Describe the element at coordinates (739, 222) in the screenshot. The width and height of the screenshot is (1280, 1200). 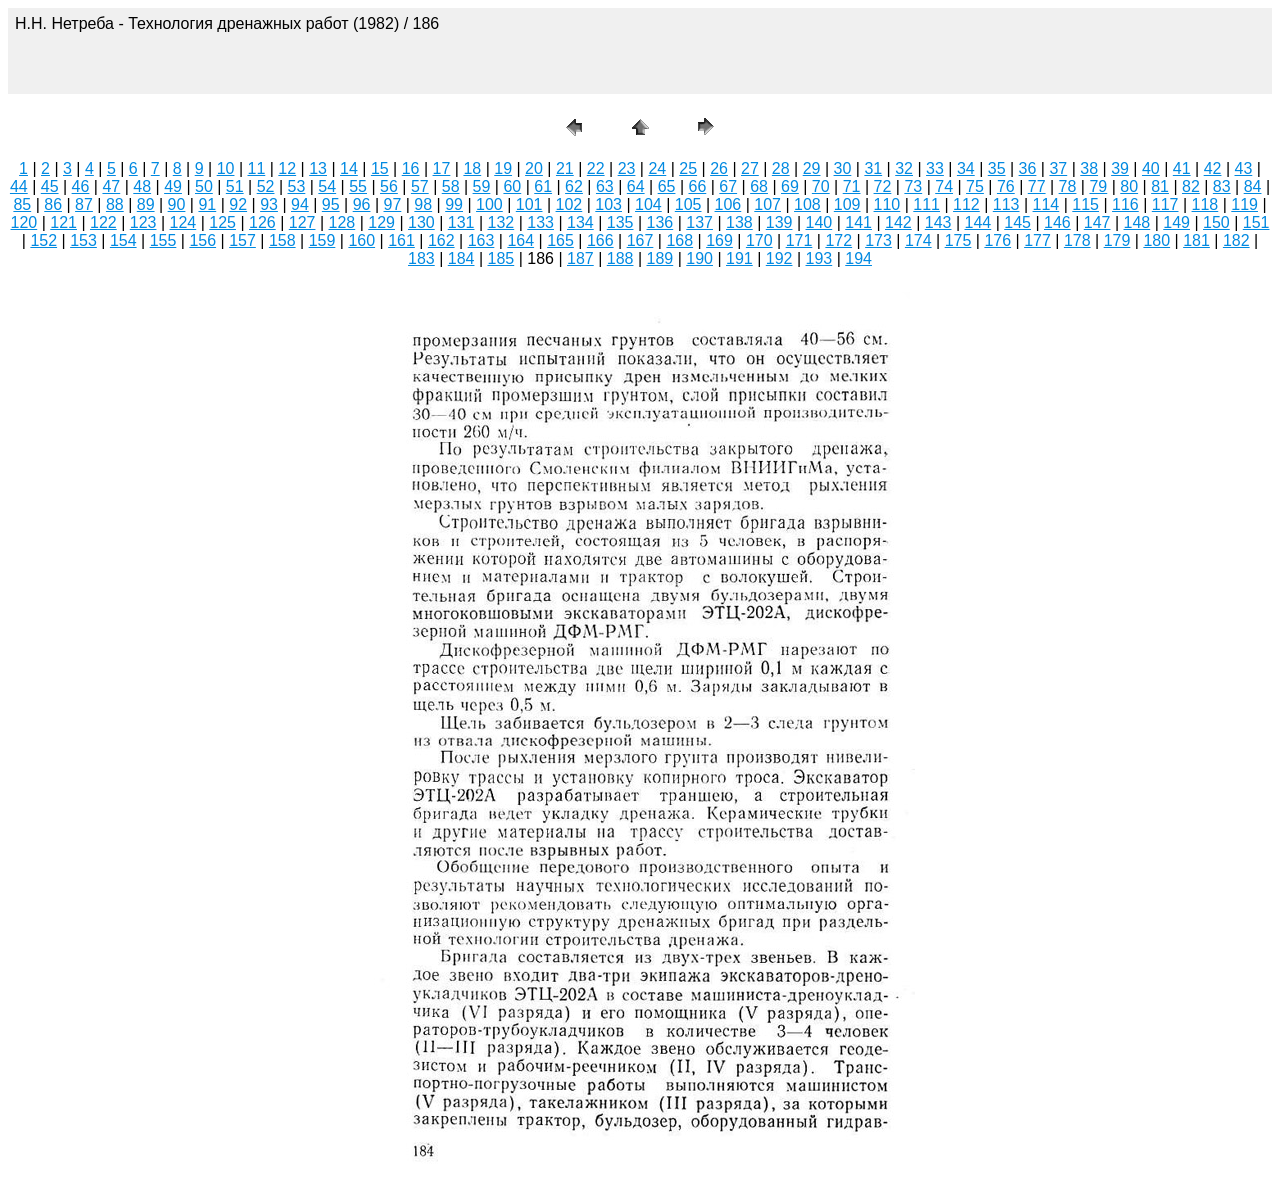
I see `138` at that location.